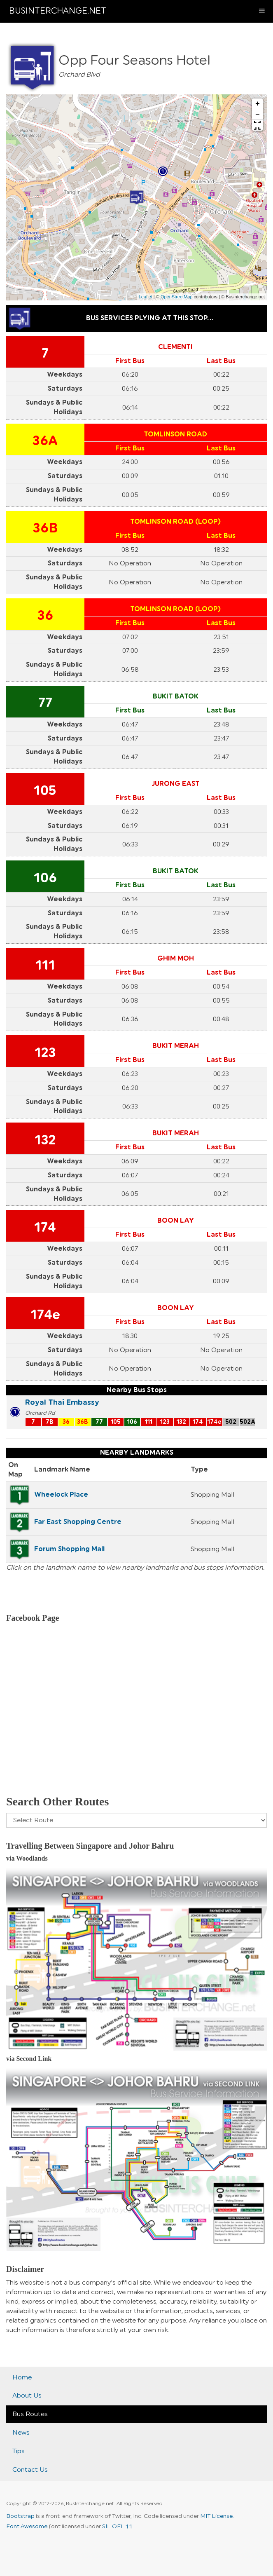 This screenshot has height=2576, width=273. Describe the element at coordinates (22, 2377) in the screenshot. I see `Home` at that location.